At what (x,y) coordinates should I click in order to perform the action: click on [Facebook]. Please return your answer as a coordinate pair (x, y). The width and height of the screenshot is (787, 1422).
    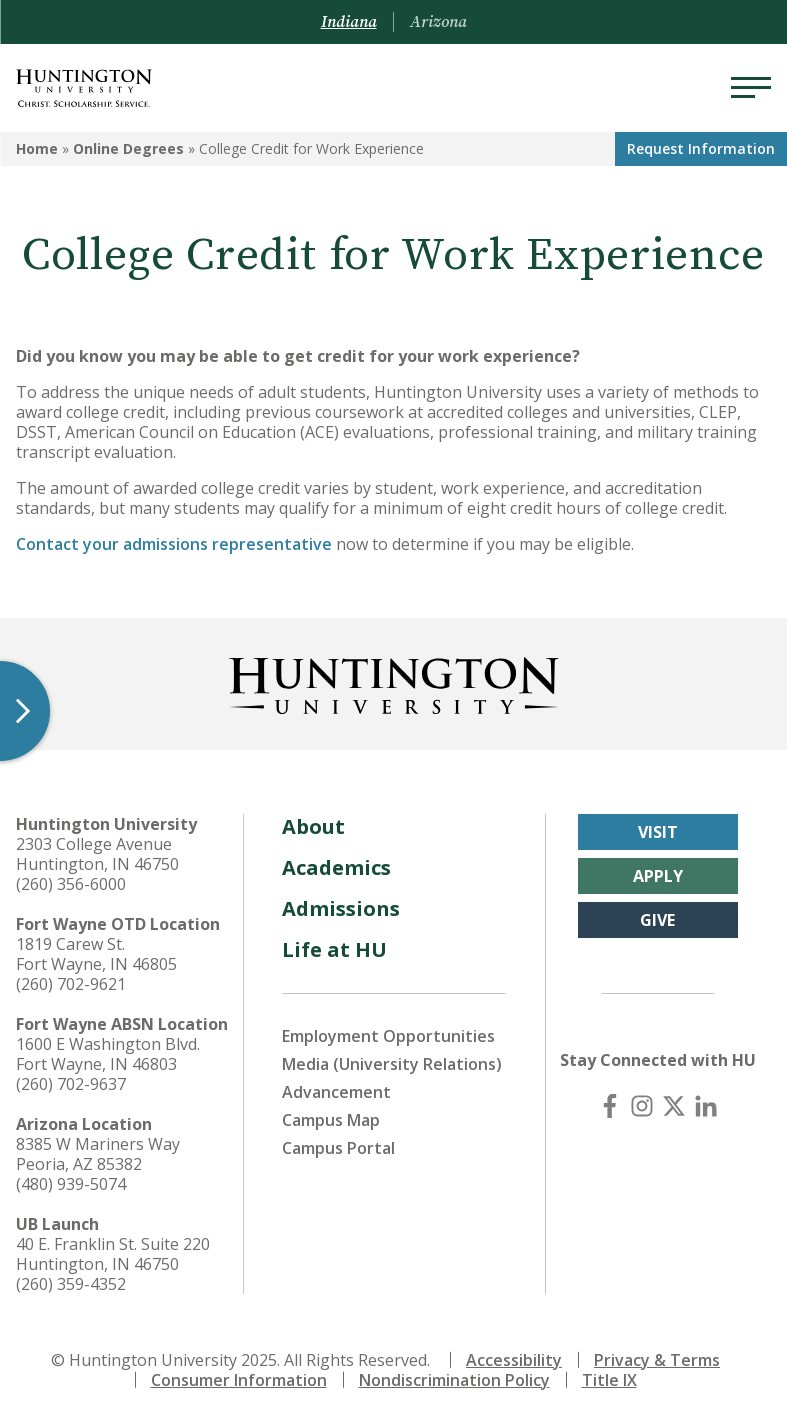
    Looking at the image, I should click on (610, 1106).